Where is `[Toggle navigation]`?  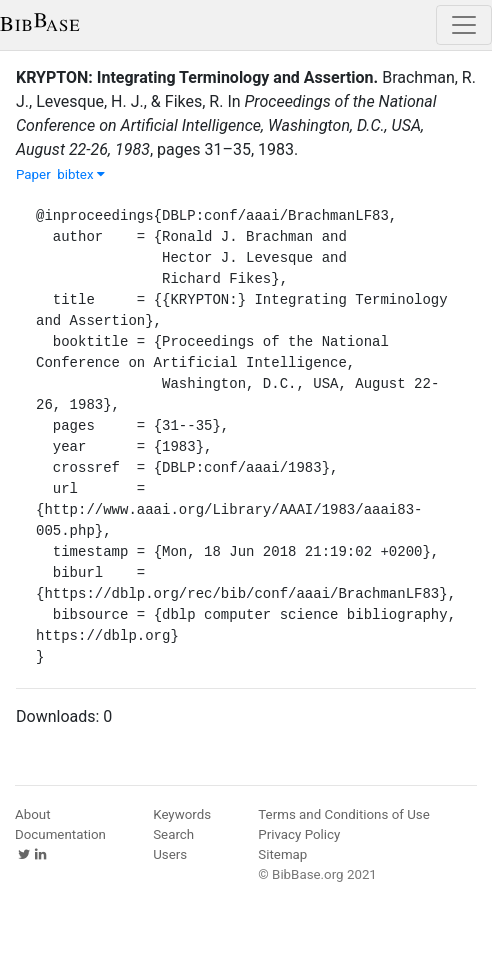 [Toggle navigation] is located at coordinates (464, 25).